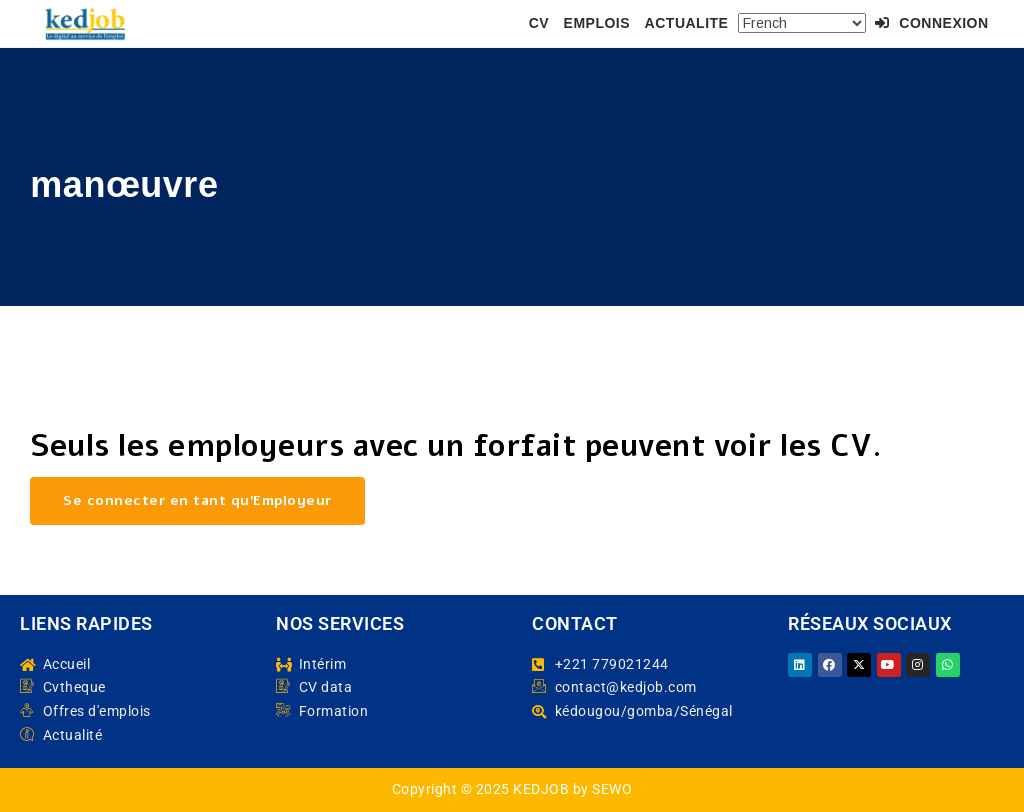 This screenshot has height=812, width=1024. I want to click on Se connecter en tant qu’Employeur, so click(197, 500).